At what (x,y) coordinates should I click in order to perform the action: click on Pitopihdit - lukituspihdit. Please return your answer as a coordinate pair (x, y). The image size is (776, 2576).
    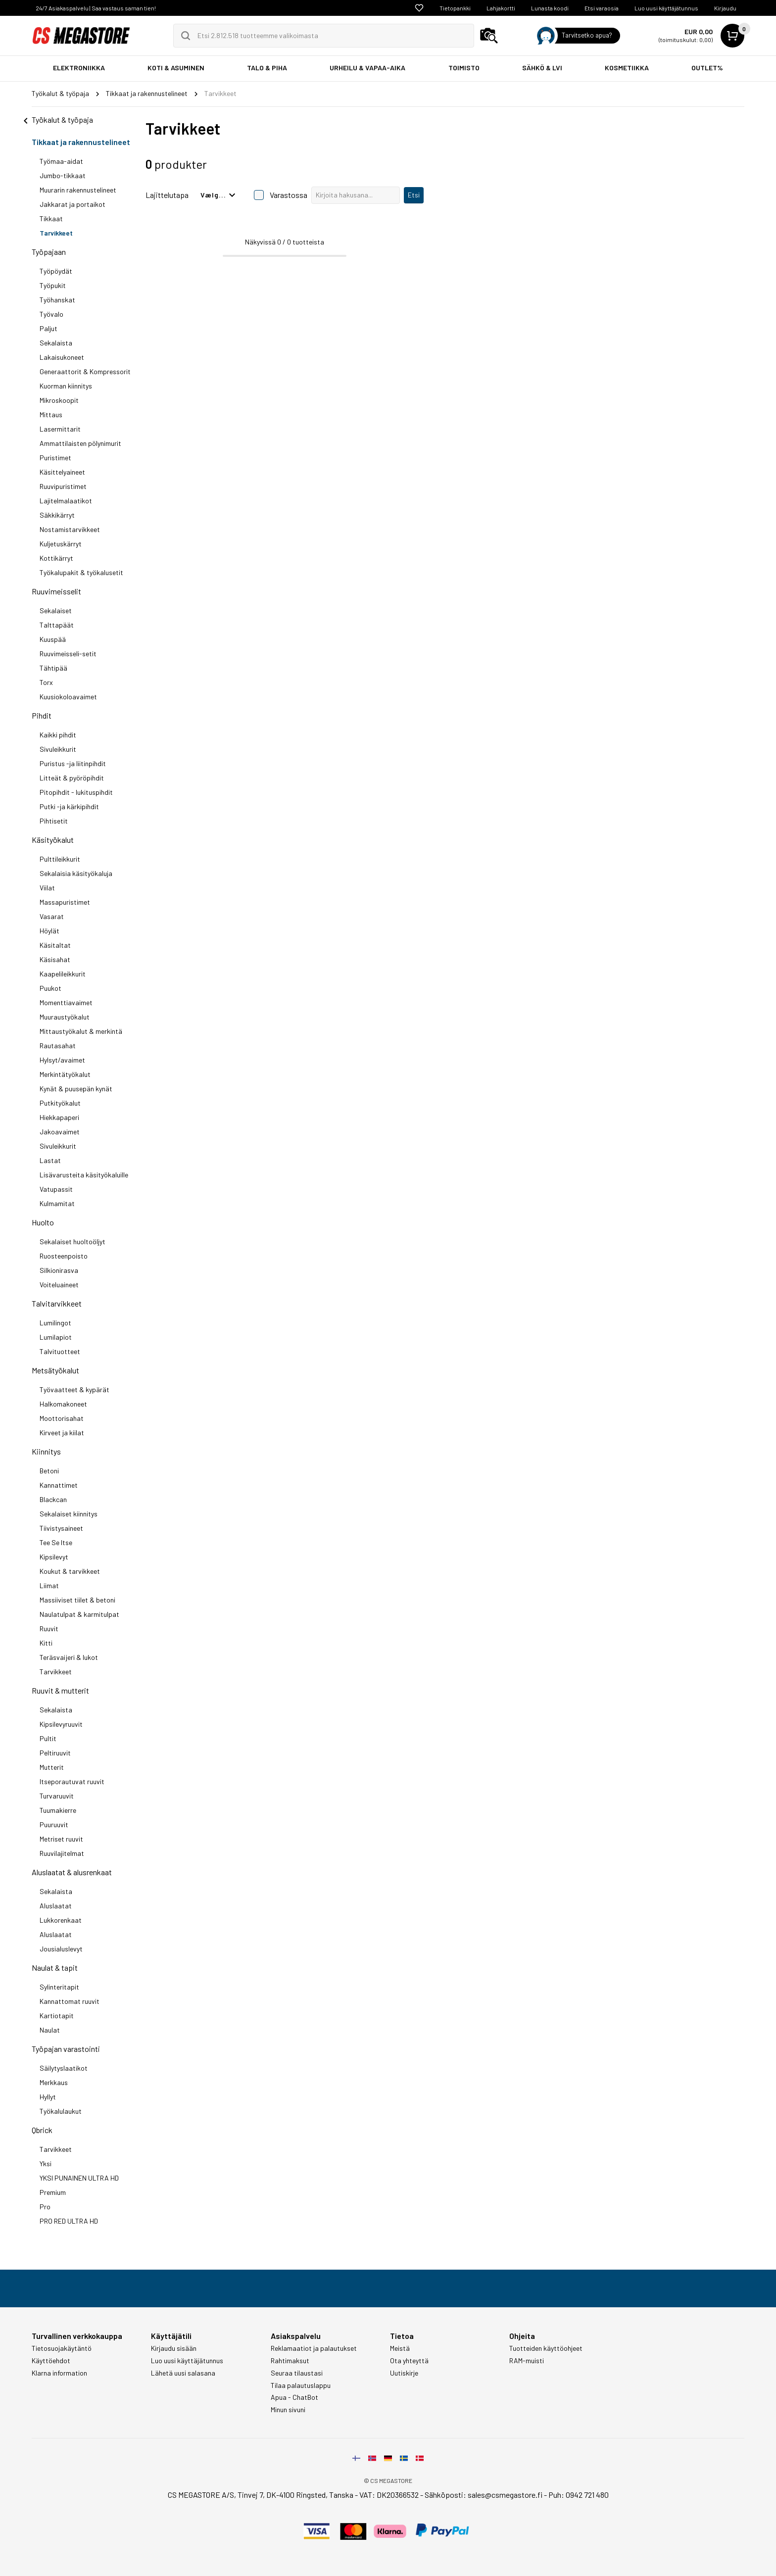
    Looking at the image, I should click on (76, 792).